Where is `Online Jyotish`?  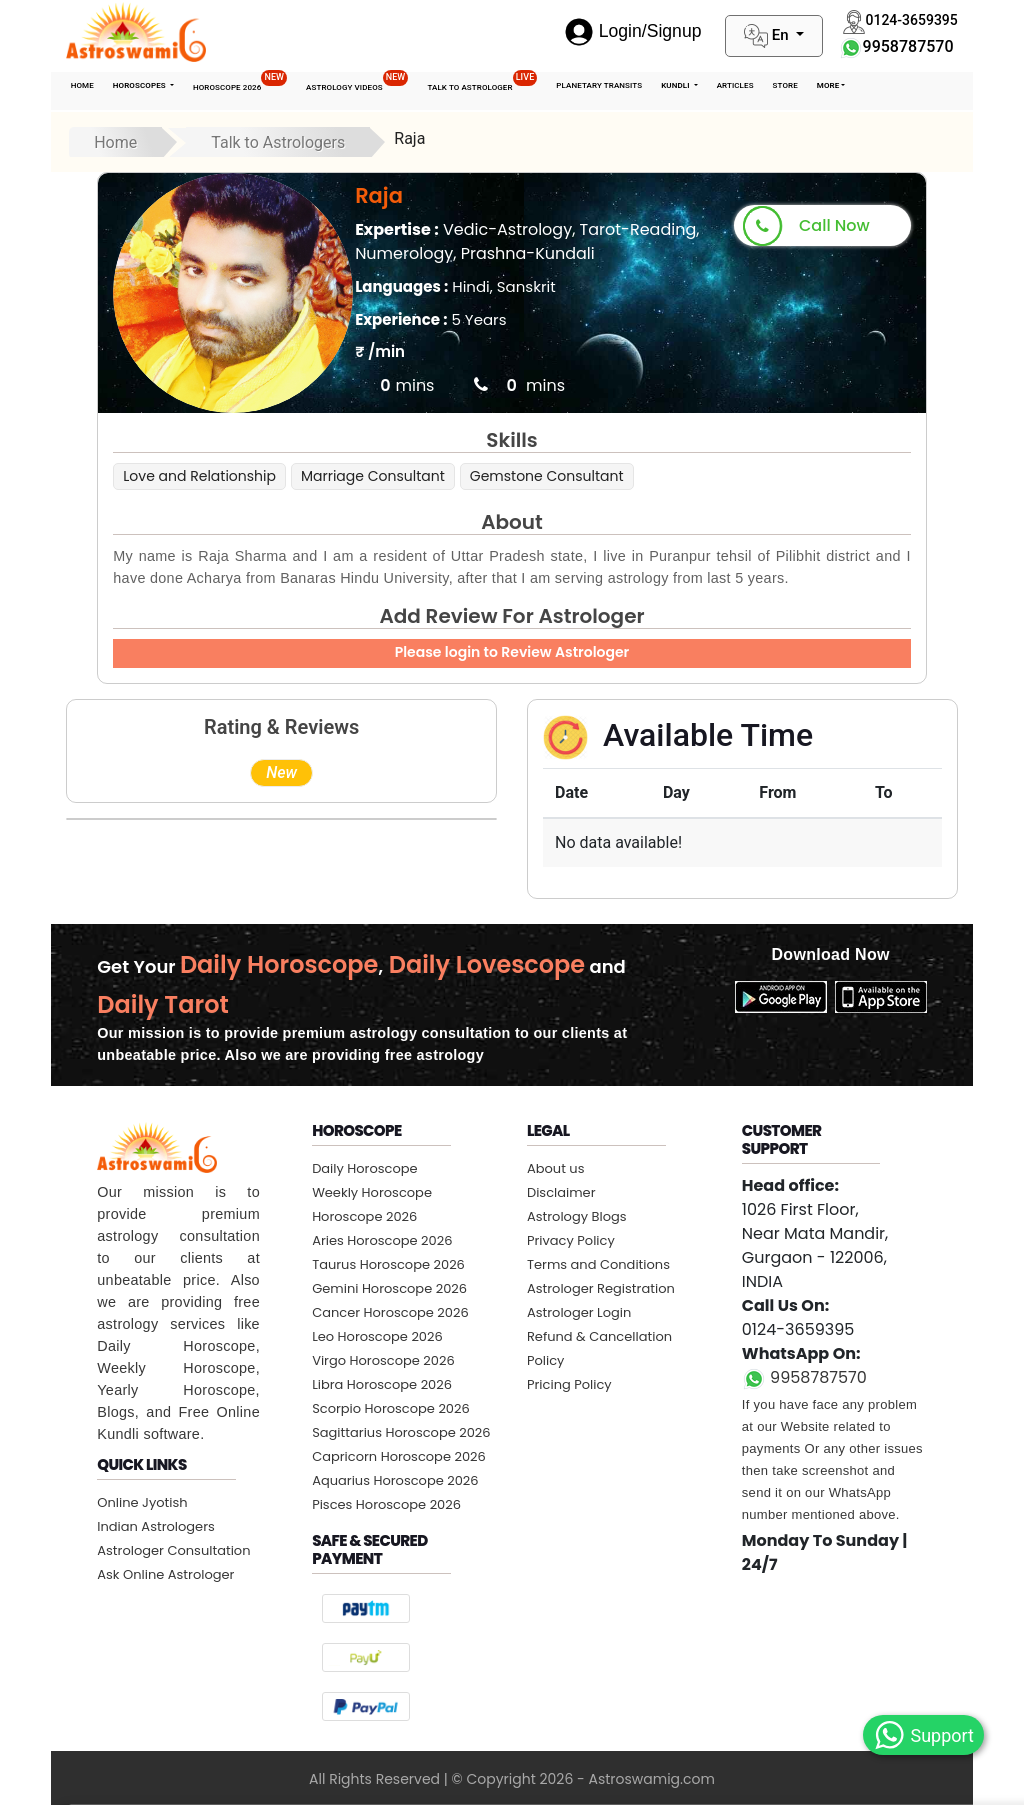 Online Jyotish is located at coordinates (142, 1502).